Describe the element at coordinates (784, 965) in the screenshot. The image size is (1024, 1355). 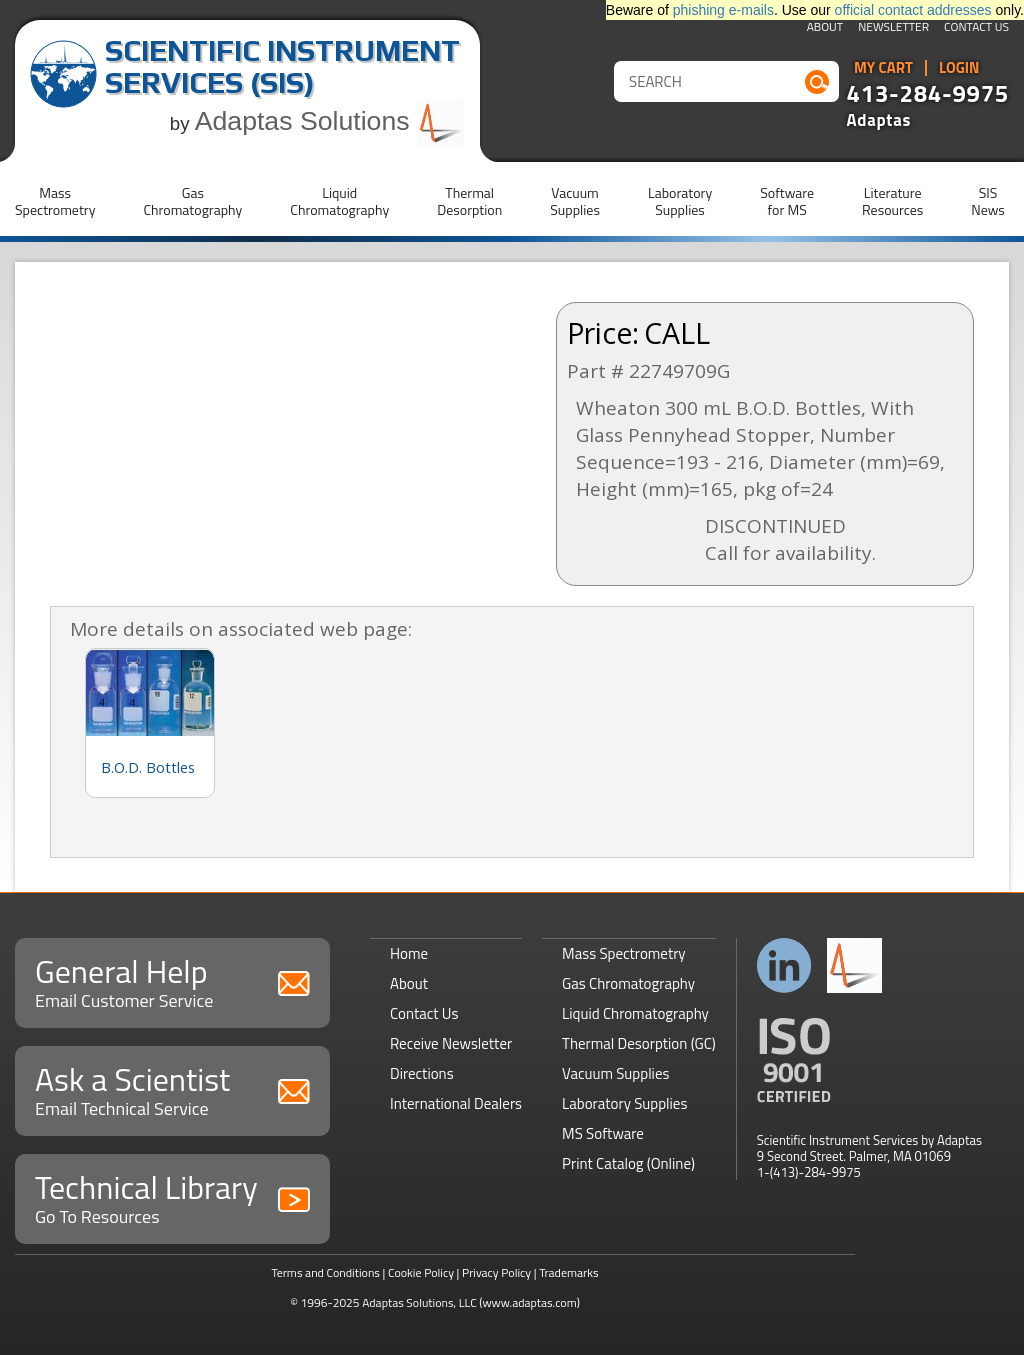
I see `Connect with us on LinkedIn` at that location.